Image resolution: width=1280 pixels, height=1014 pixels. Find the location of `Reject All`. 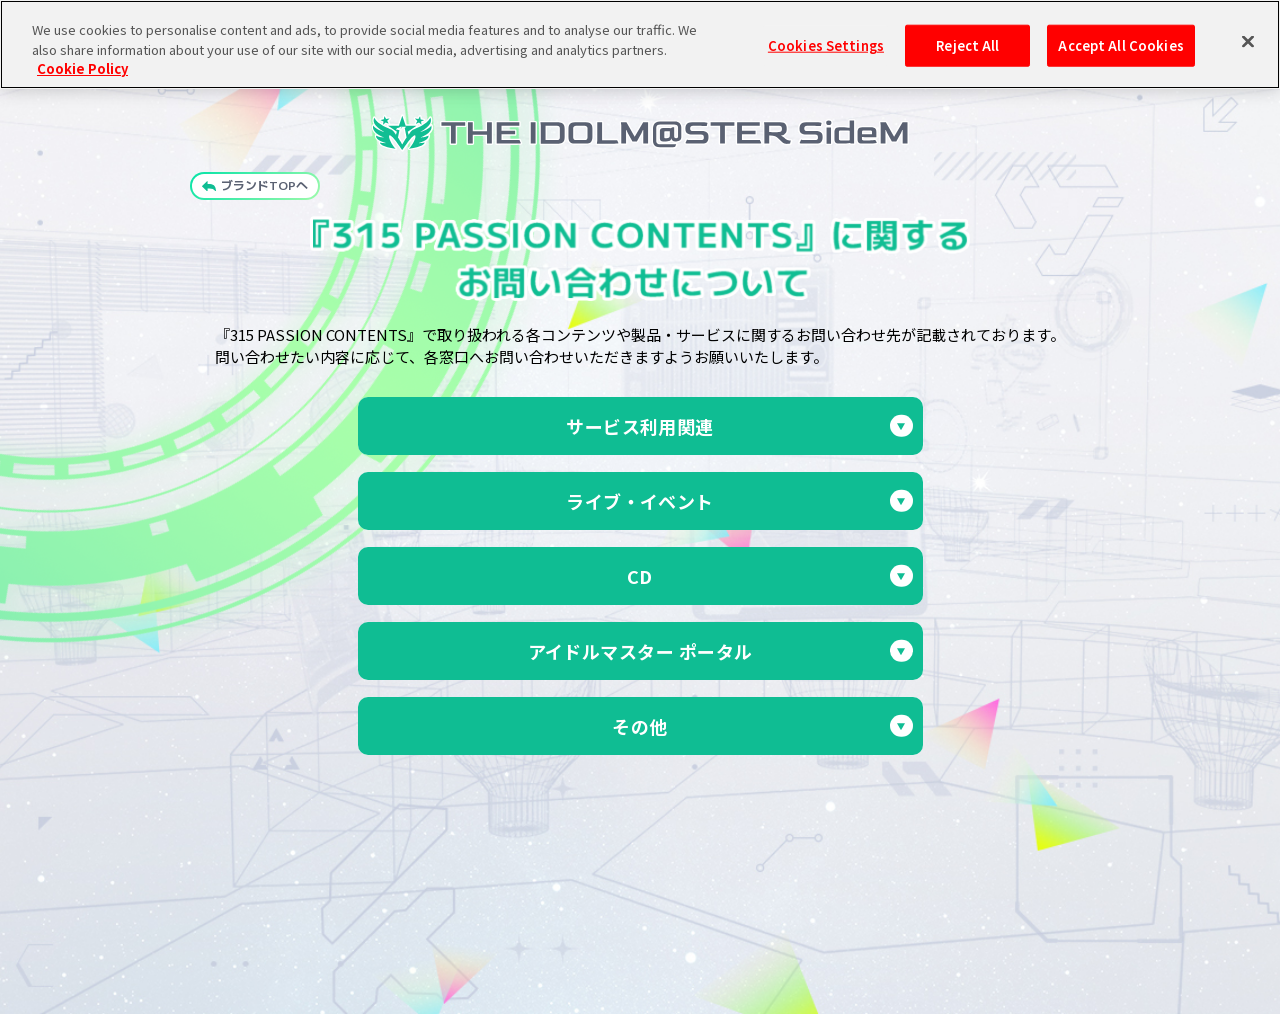

Reject All is located at coordinates (967, 38).